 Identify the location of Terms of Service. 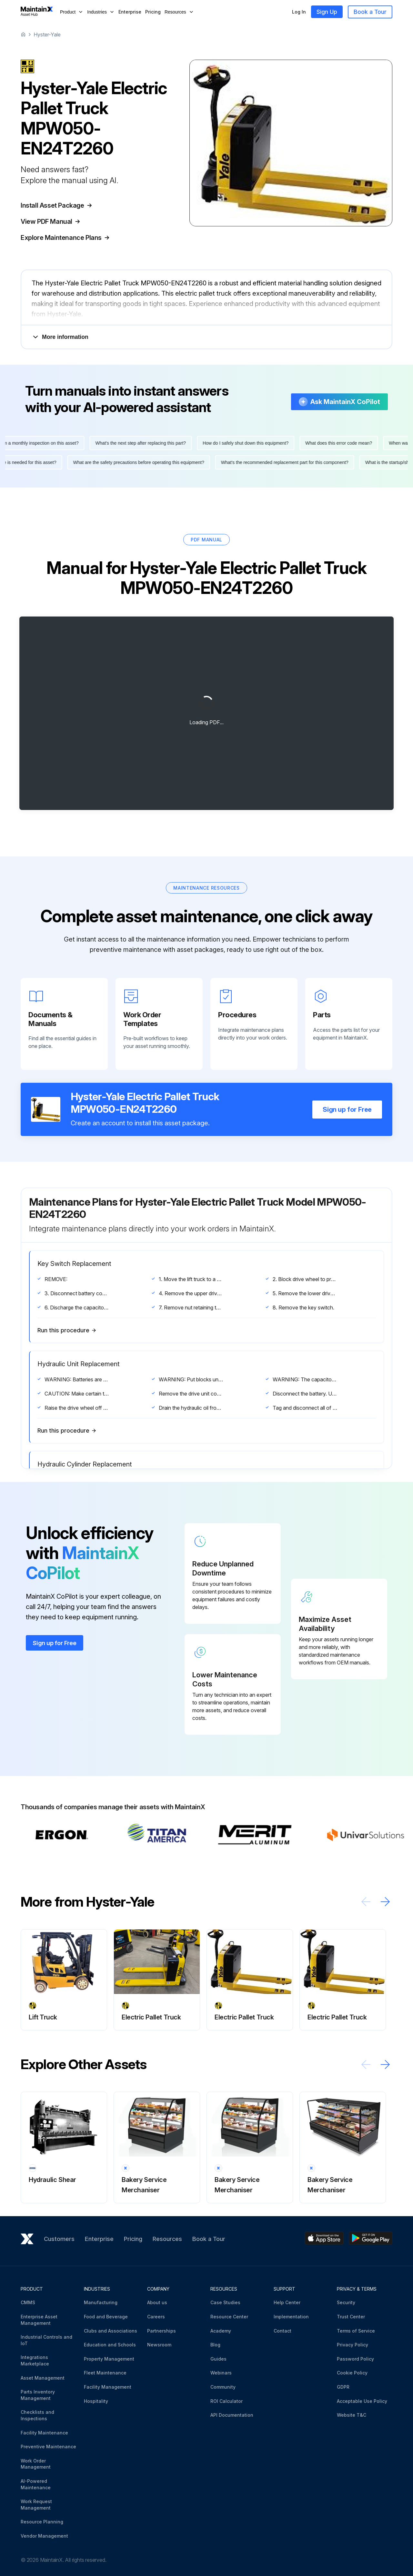
(356, 2327).